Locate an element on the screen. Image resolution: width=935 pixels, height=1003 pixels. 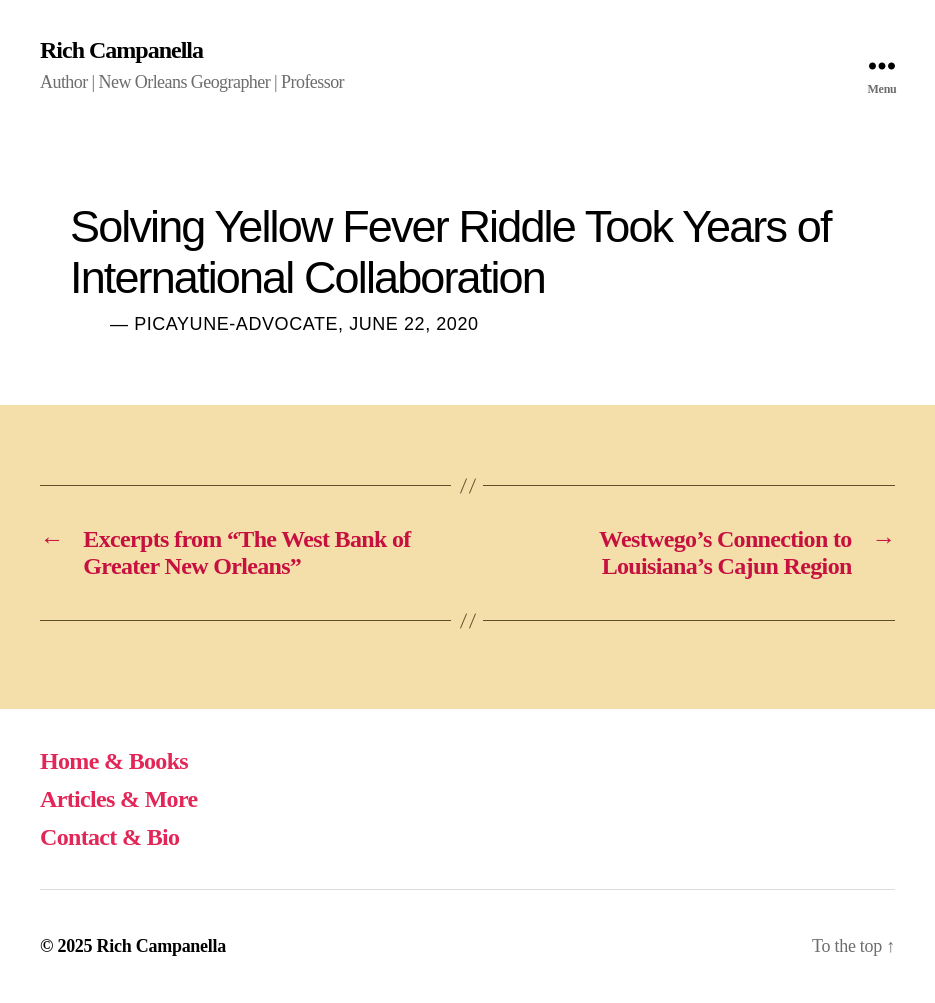
Contact & Bio is located at coordinates (109, 837).